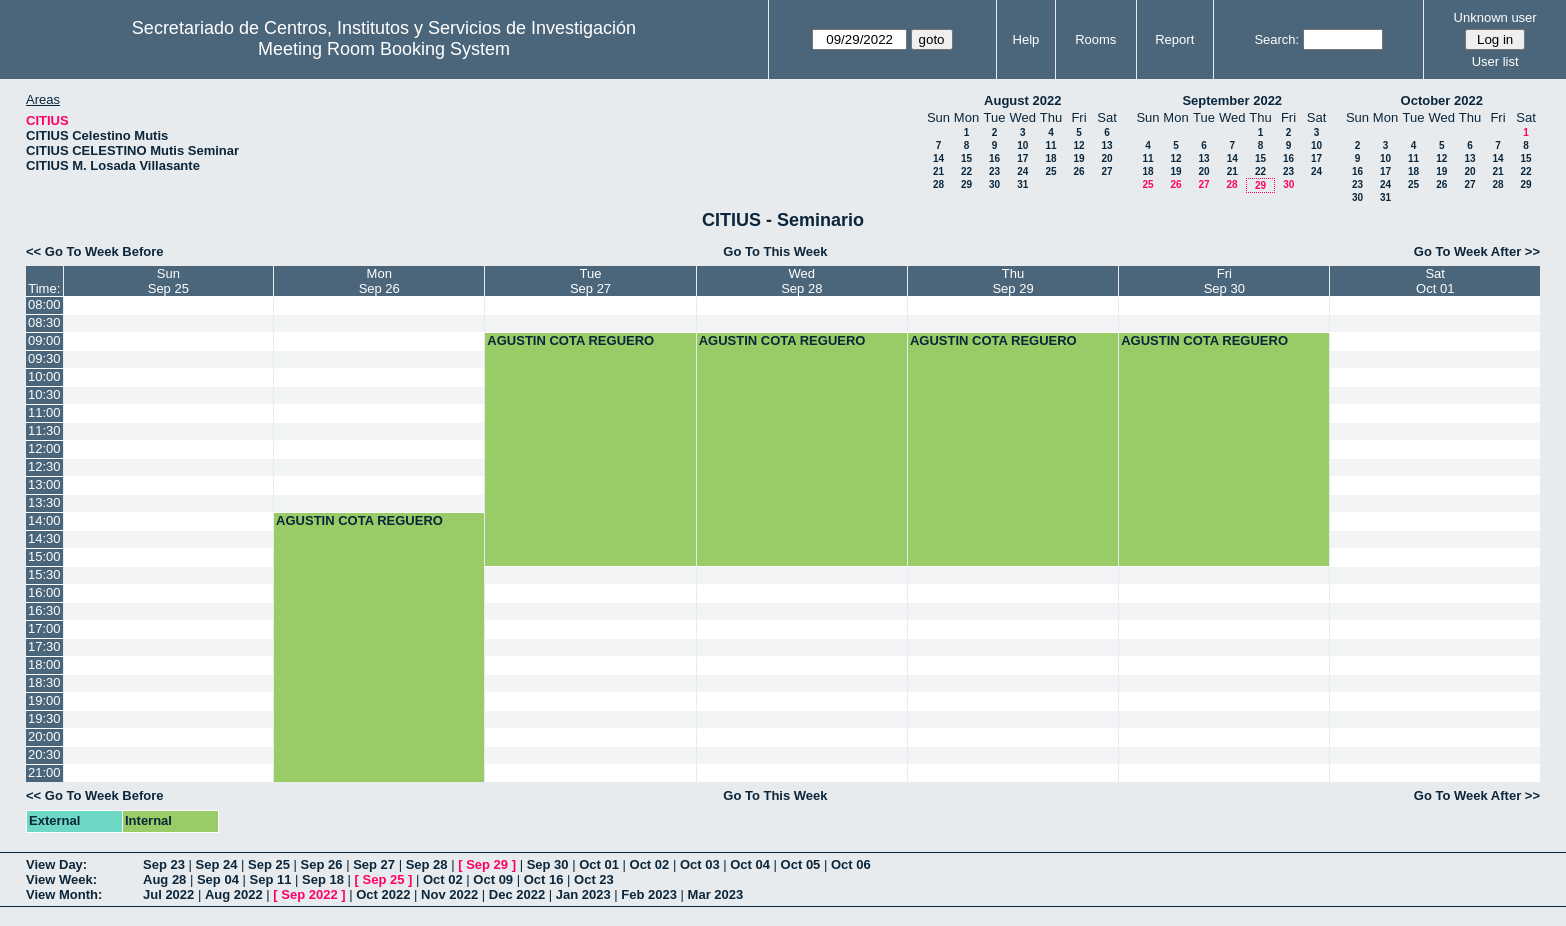 This screenshot has height=926, width=1566. Describe the element at coordinates (594, 879) in the screenshot. I see `Oct 23` at that location.